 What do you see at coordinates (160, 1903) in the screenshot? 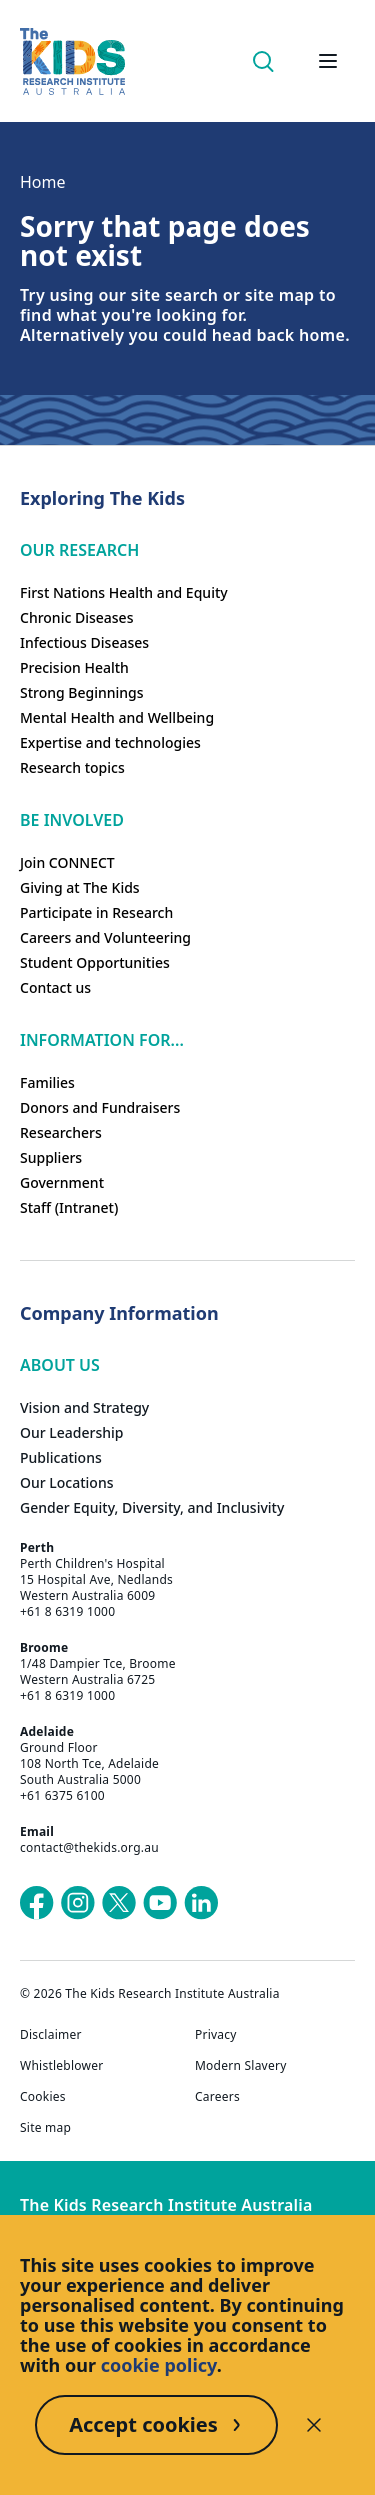
I see `[The Kids Research Institute Australia's YouTube page]` at bounding box center [160, 1903].